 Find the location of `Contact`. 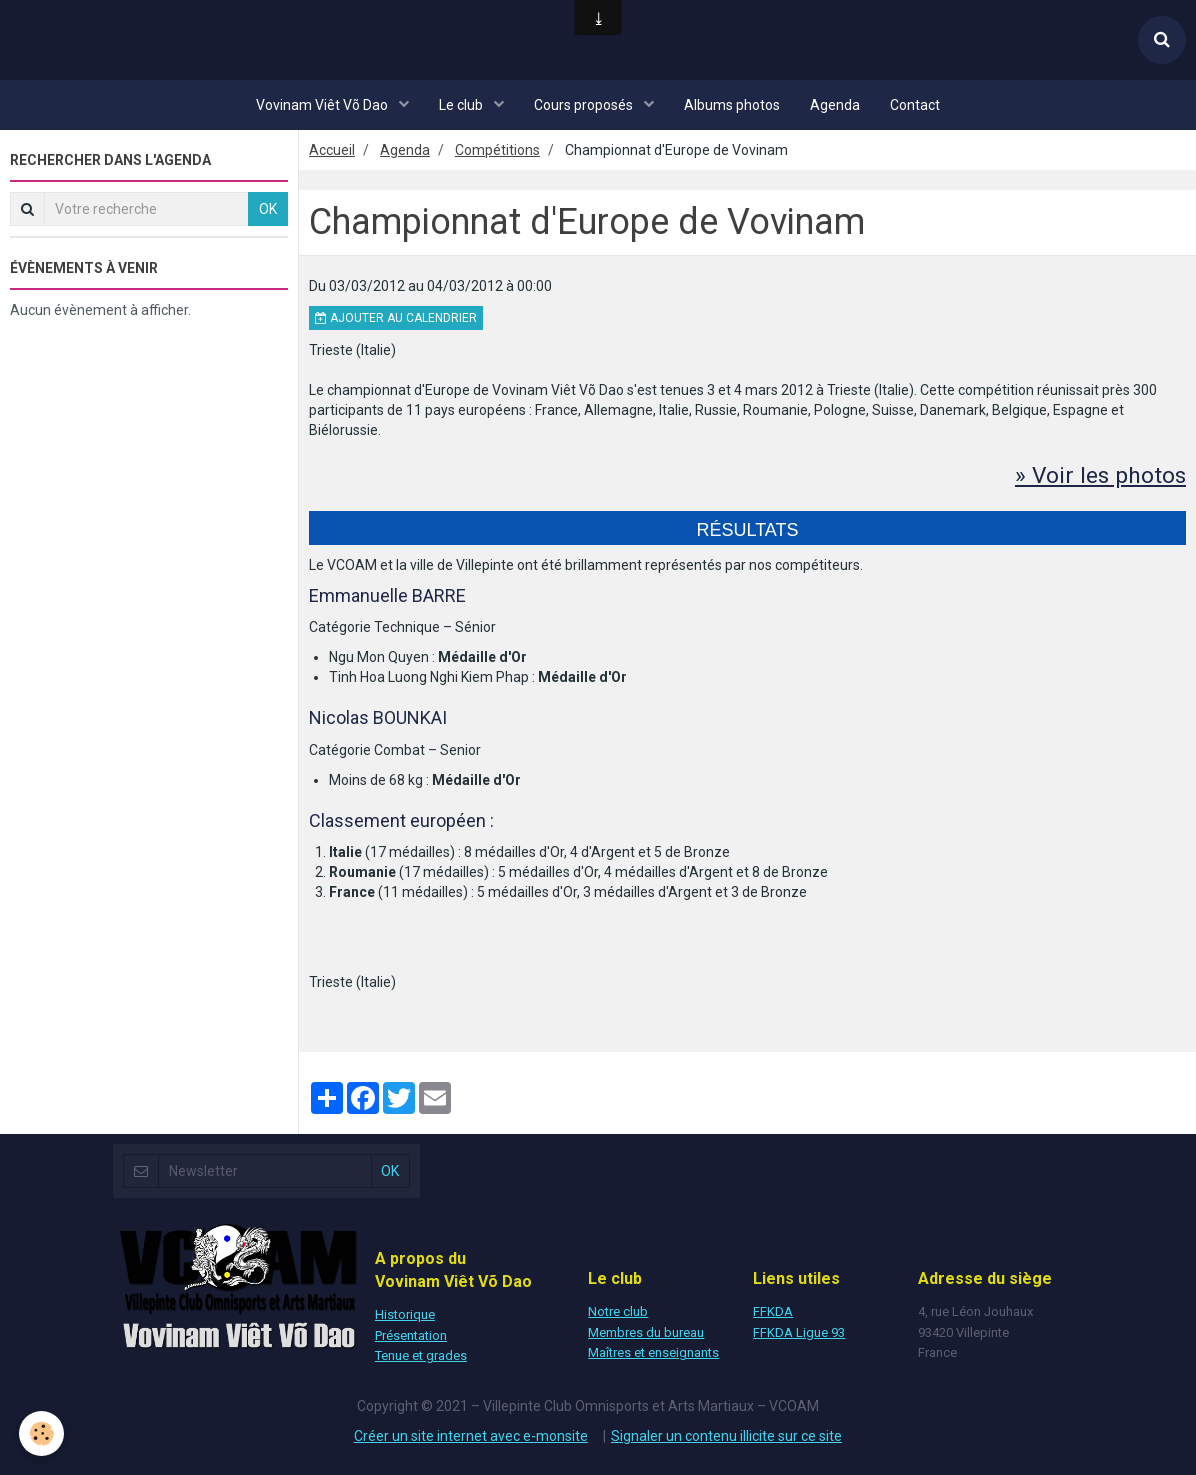

Contact is located at coordinates (915, 105).